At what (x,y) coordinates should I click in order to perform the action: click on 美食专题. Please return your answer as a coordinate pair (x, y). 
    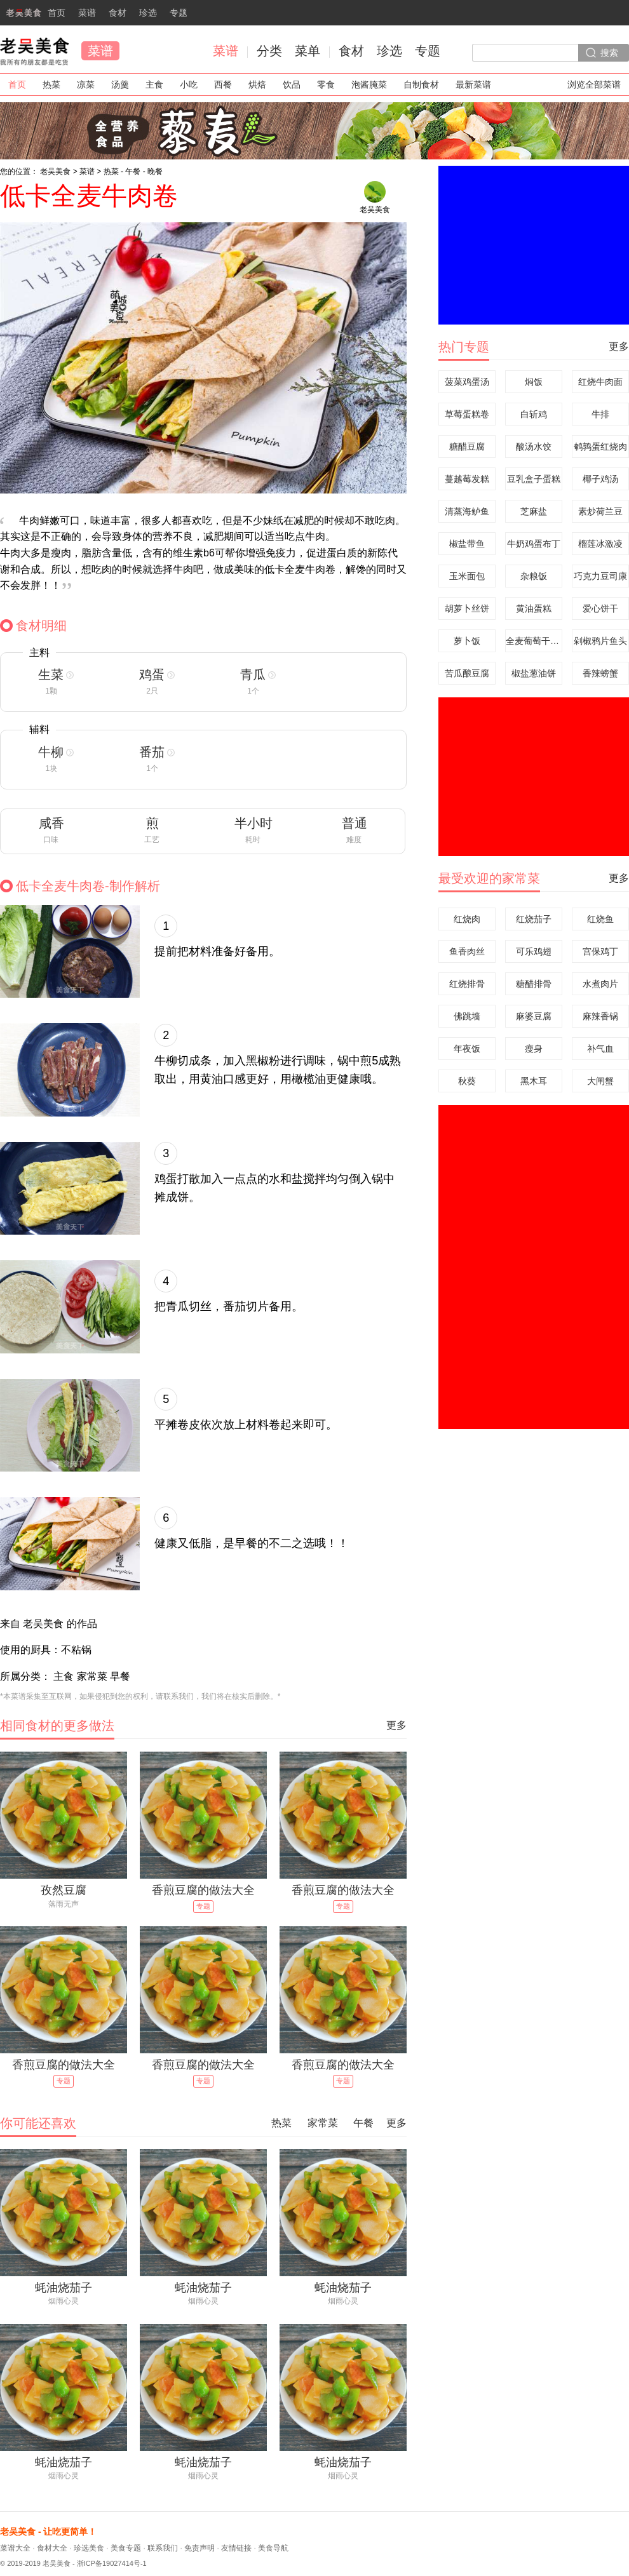
    Looking at the image, I should click on (126, 2548).